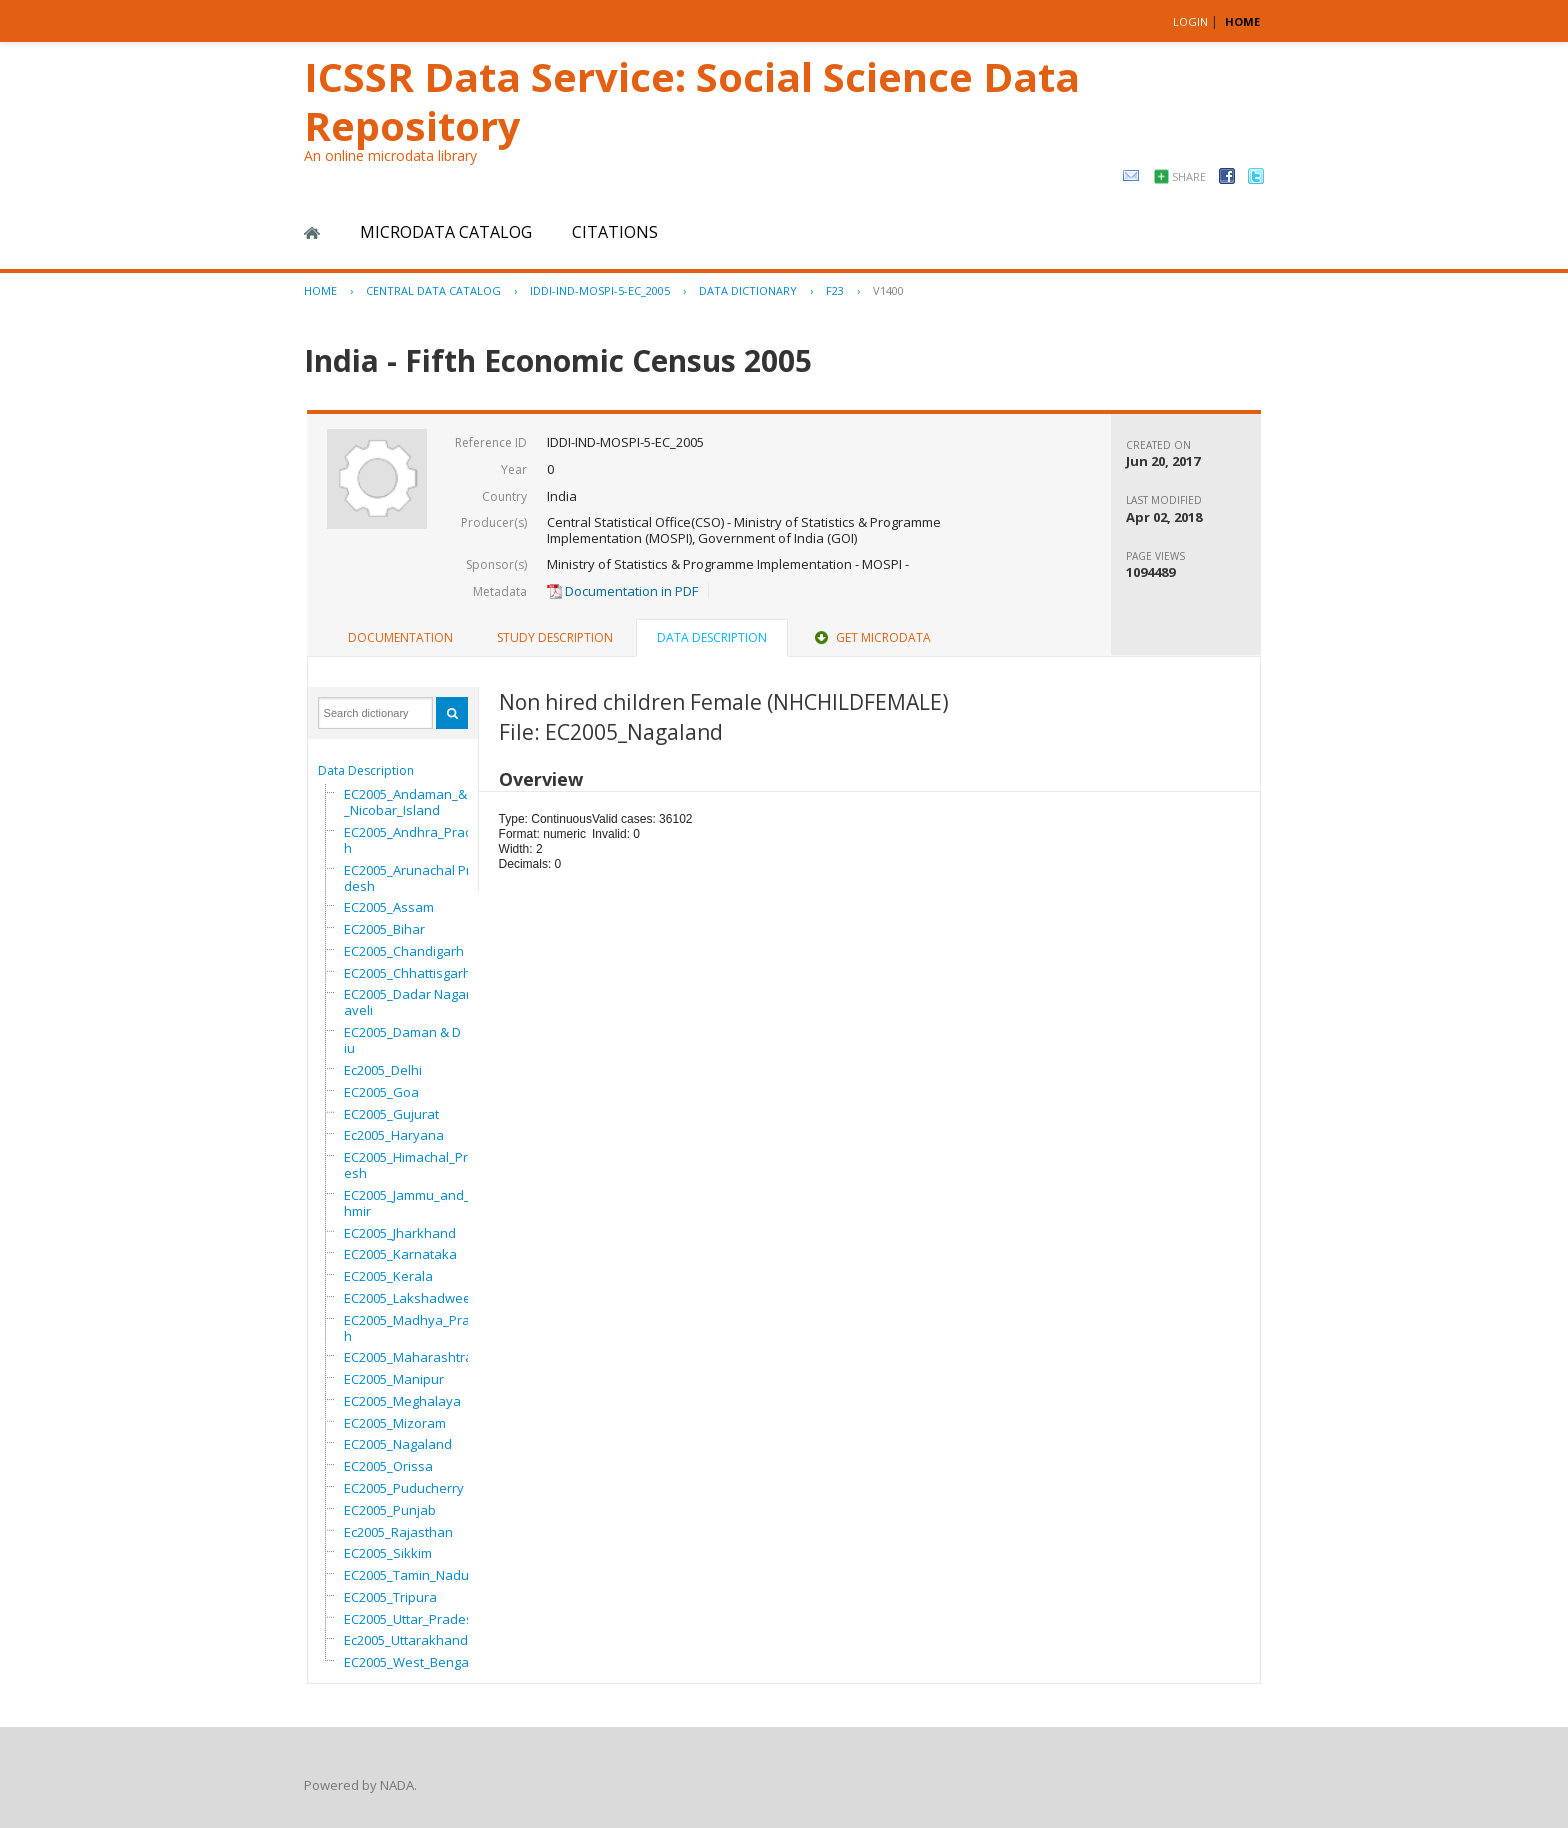 Image resolution: width=1568 pixels, height=1828 pixels. I want to click on EC2005_Orissa, so click(388, 1466).